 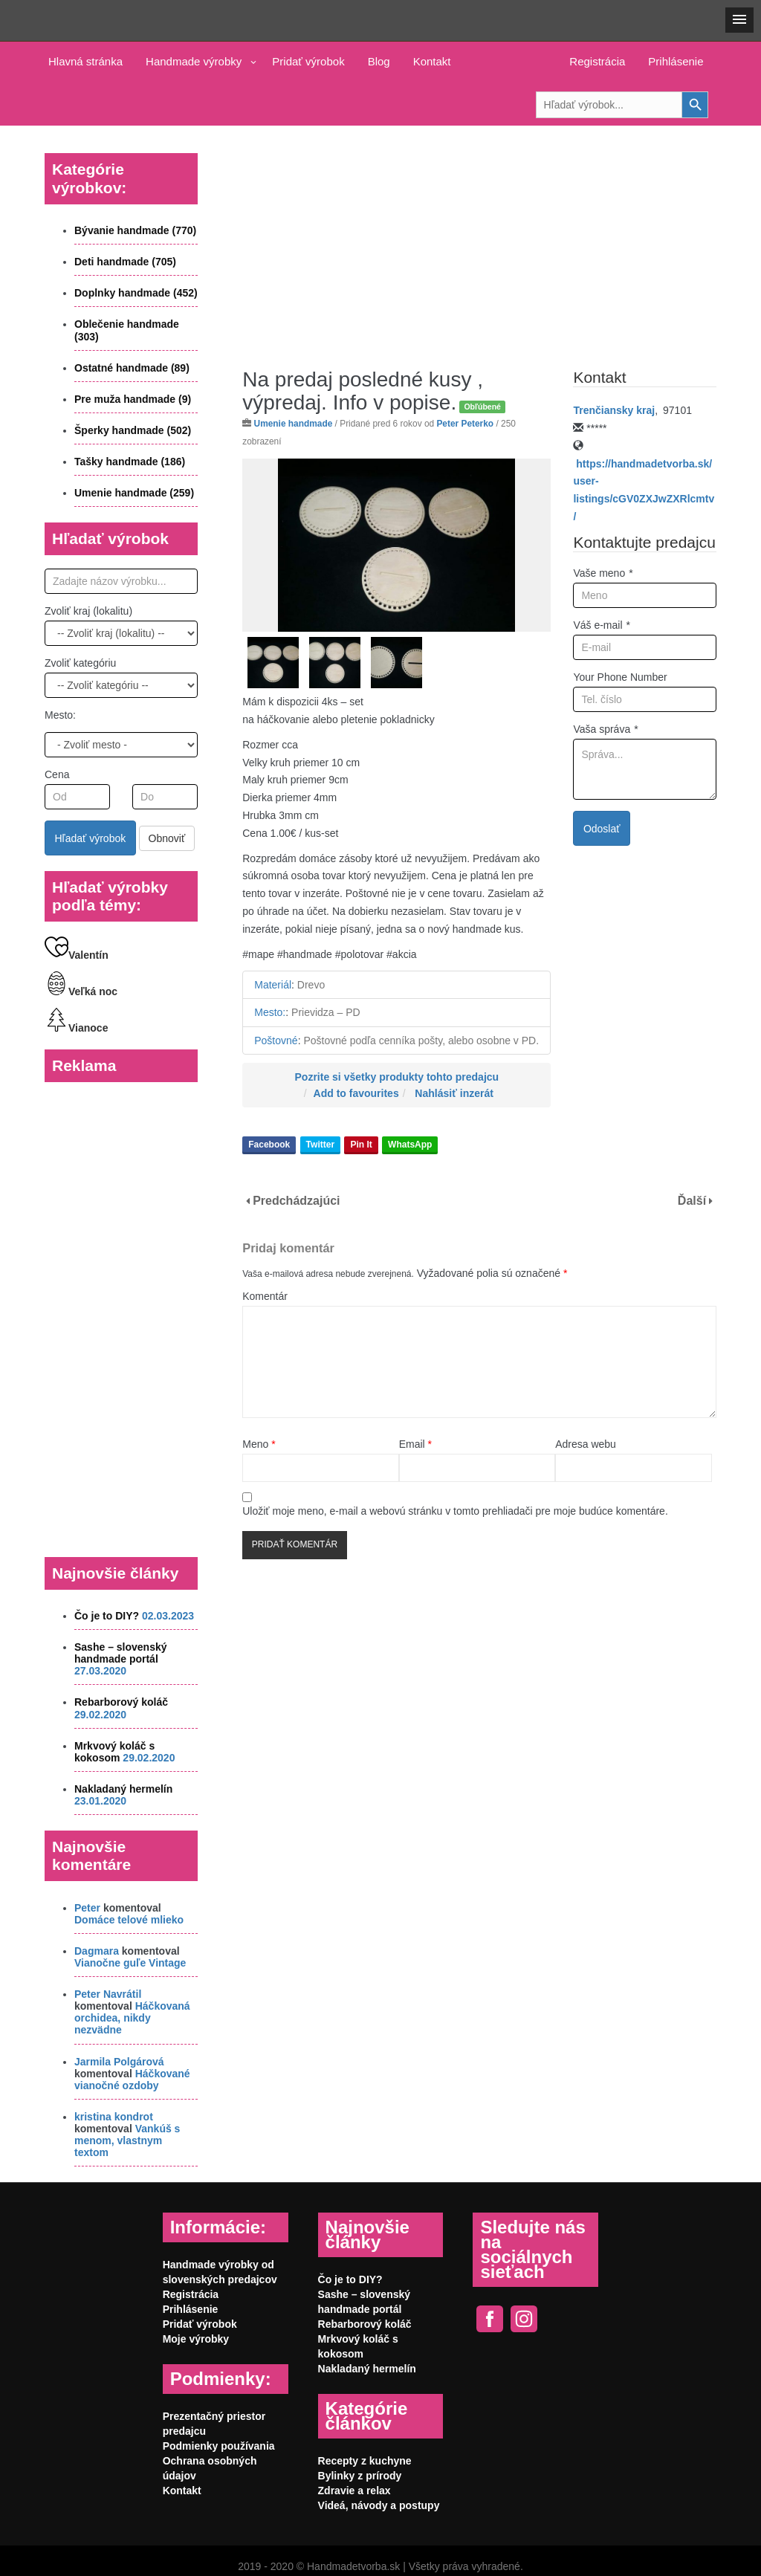 What do you see at coordinates (88, 611) in the screenshot?
I see `Zvoliť kraj (lokalitu)` at bounding box center [88, 611].